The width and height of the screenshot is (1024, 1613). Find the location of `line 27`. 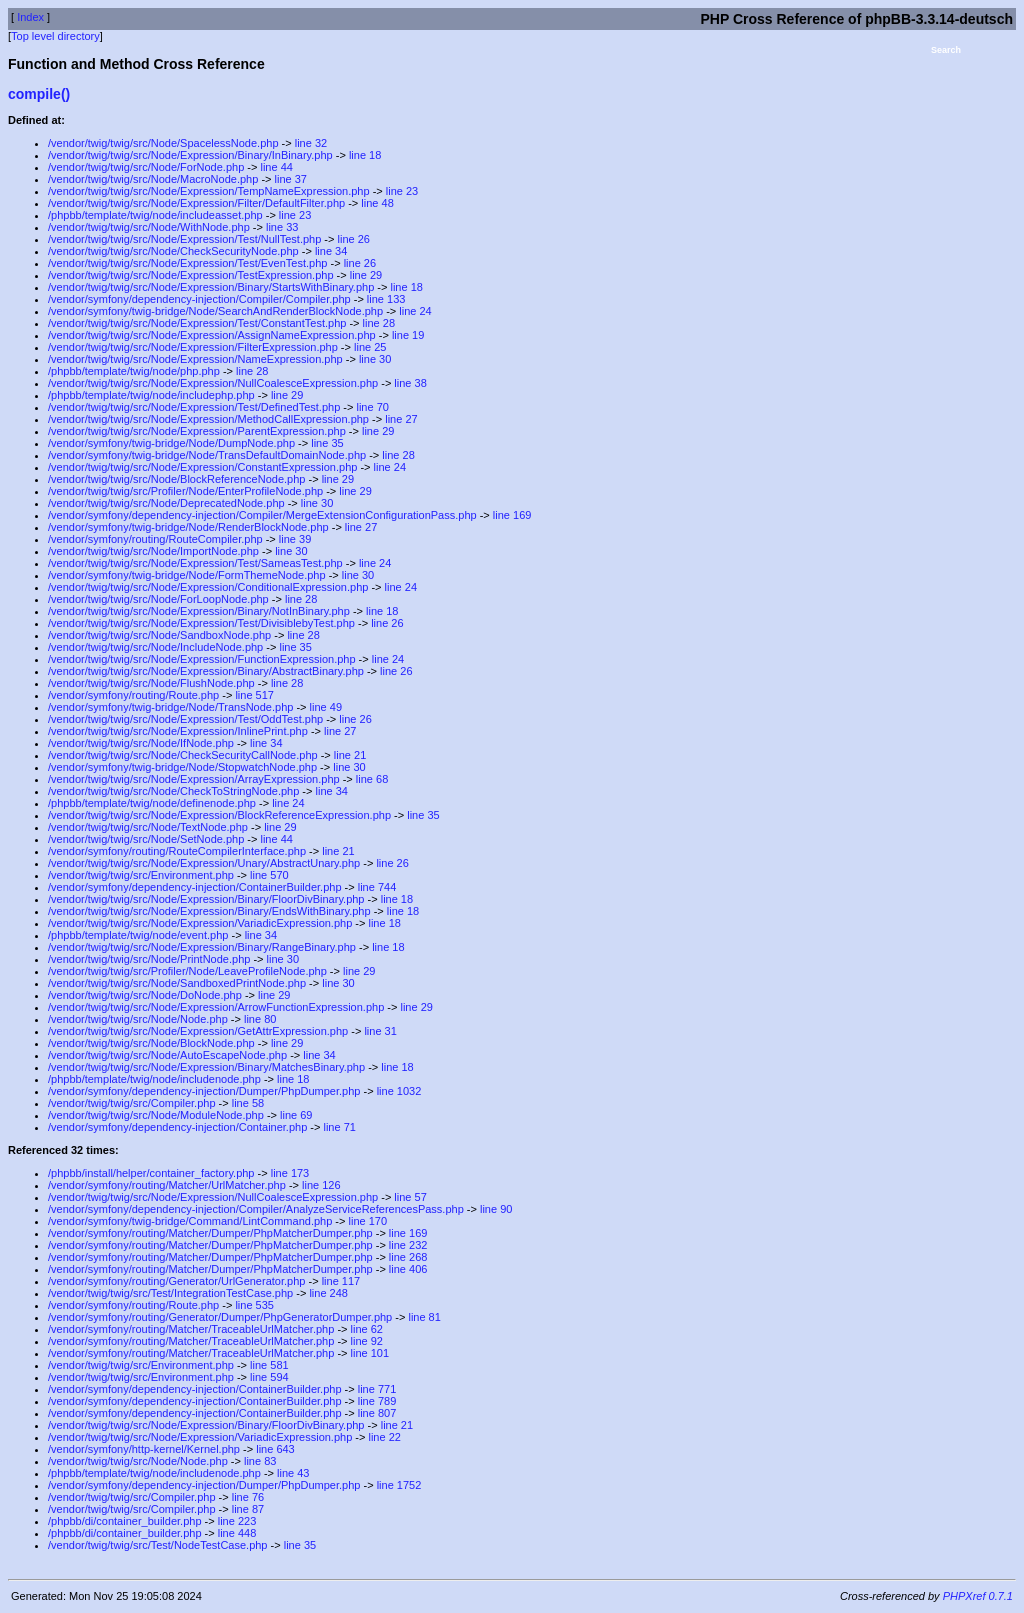

line 27 is located at coordinates (401, 419).